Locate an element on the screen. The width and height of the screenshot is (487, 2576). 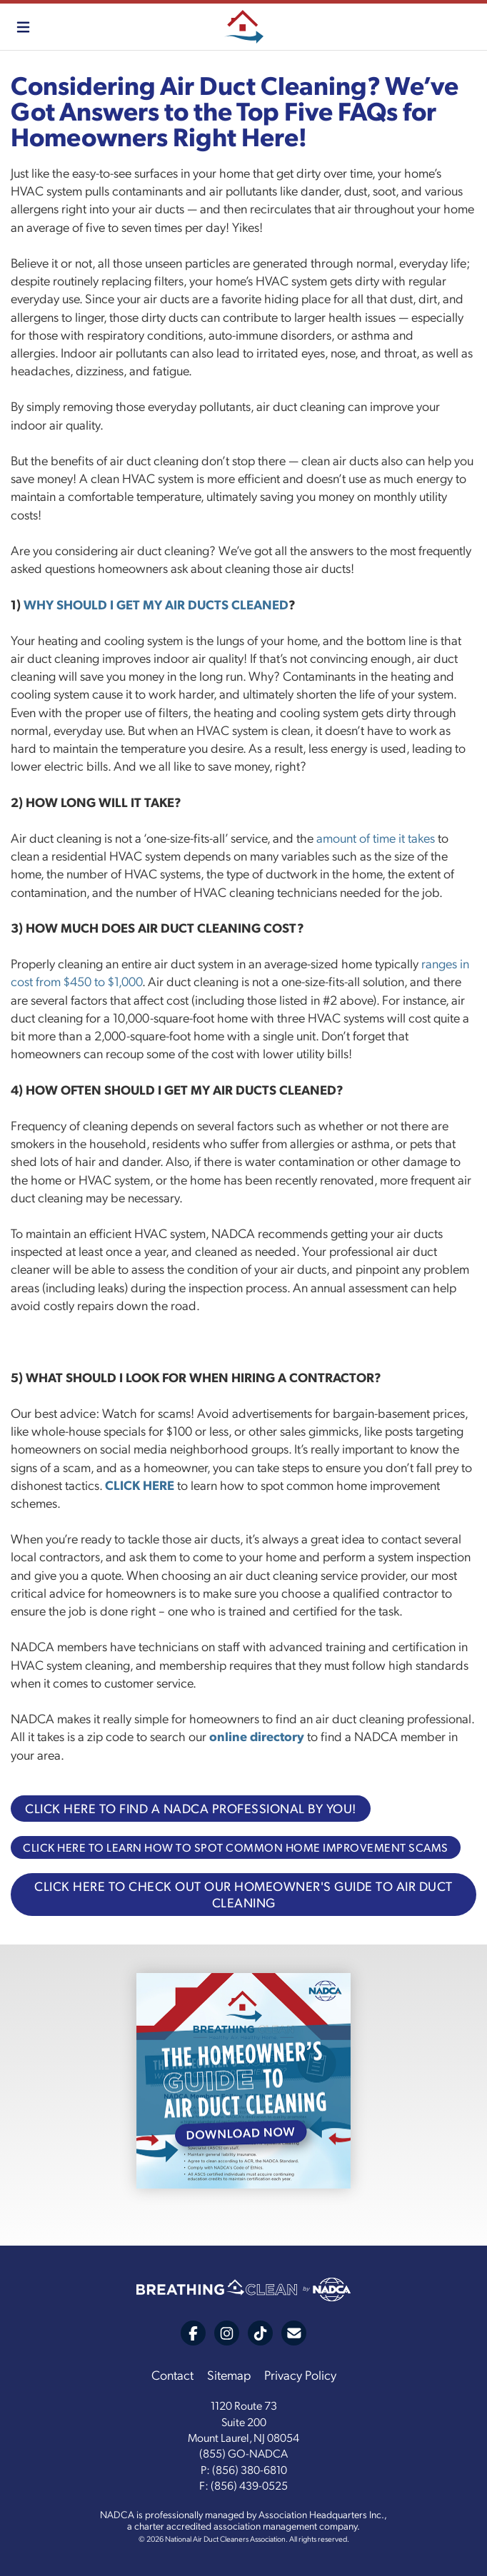
(855) GO-NADCA is located at coordinates (243, 2452).